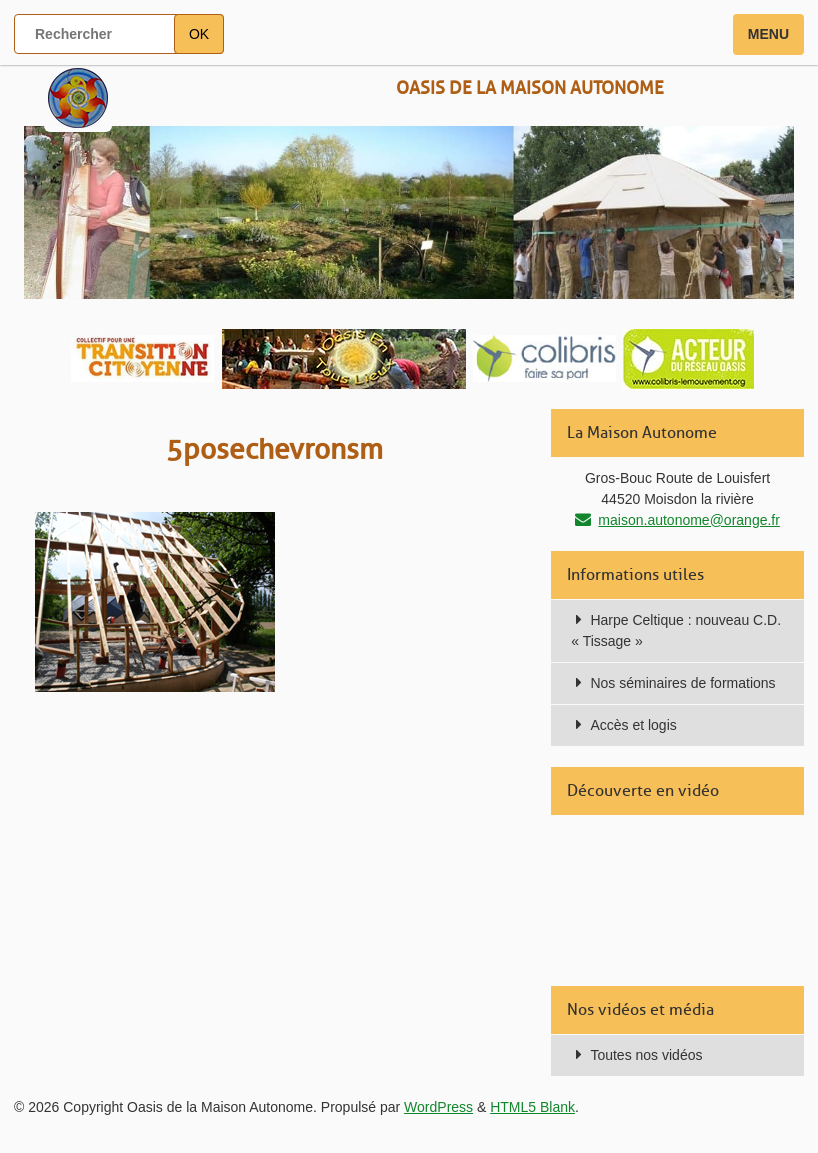 The height and width of the screenshot is (1153, 818). I want to click on Toutes nos vidéos, so click(646, 1055).